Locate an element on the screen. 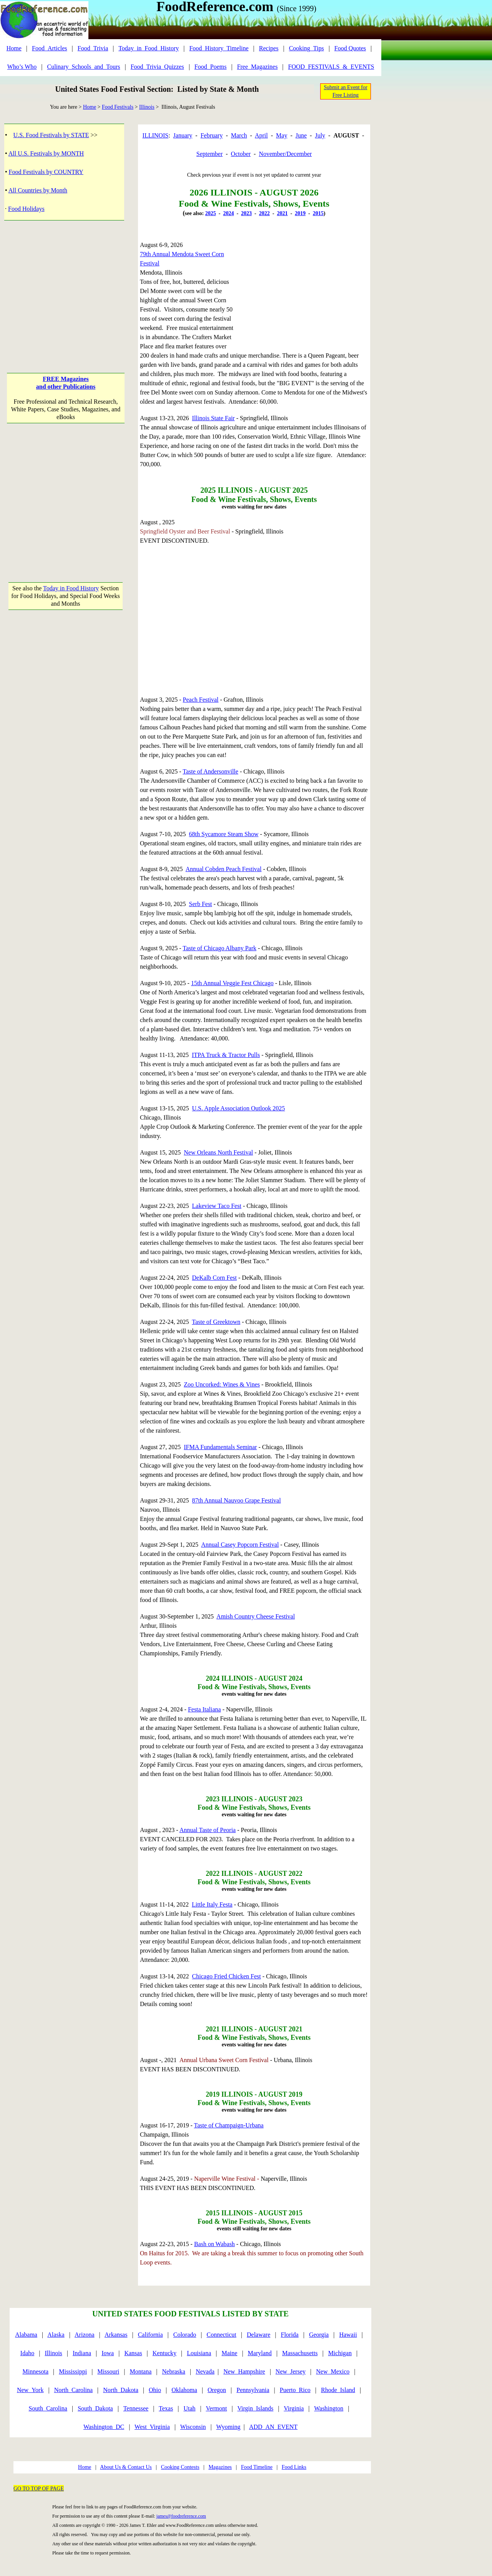 This screenshot has width=492, height=2576. Oklahoma is located at coordinates (184, 2390).